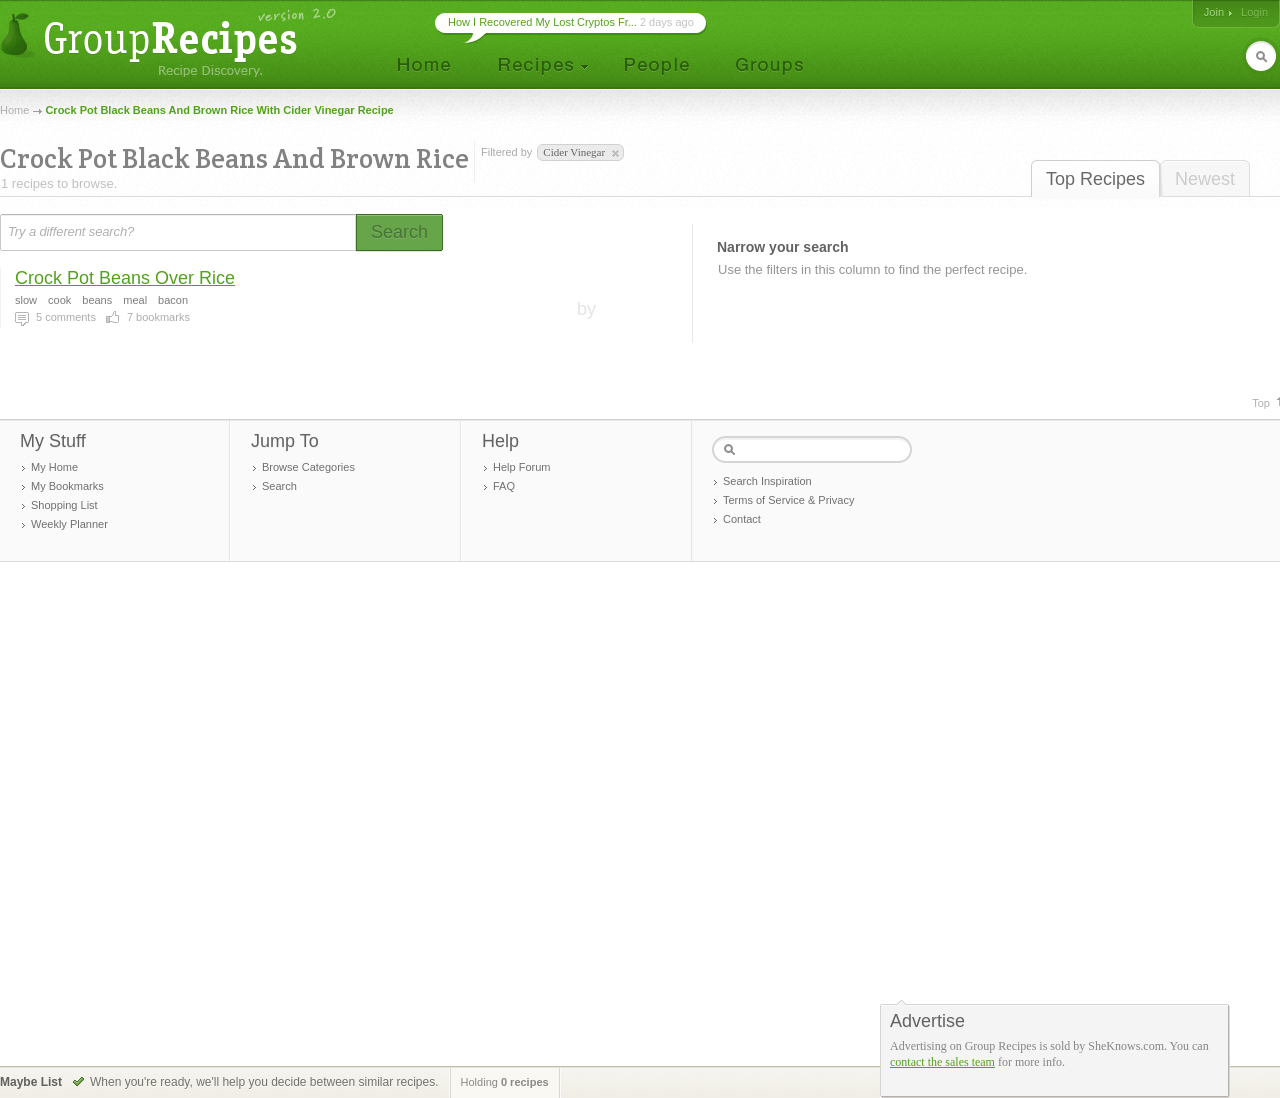  I want to click on contact the sales team, so click(942, 1062).